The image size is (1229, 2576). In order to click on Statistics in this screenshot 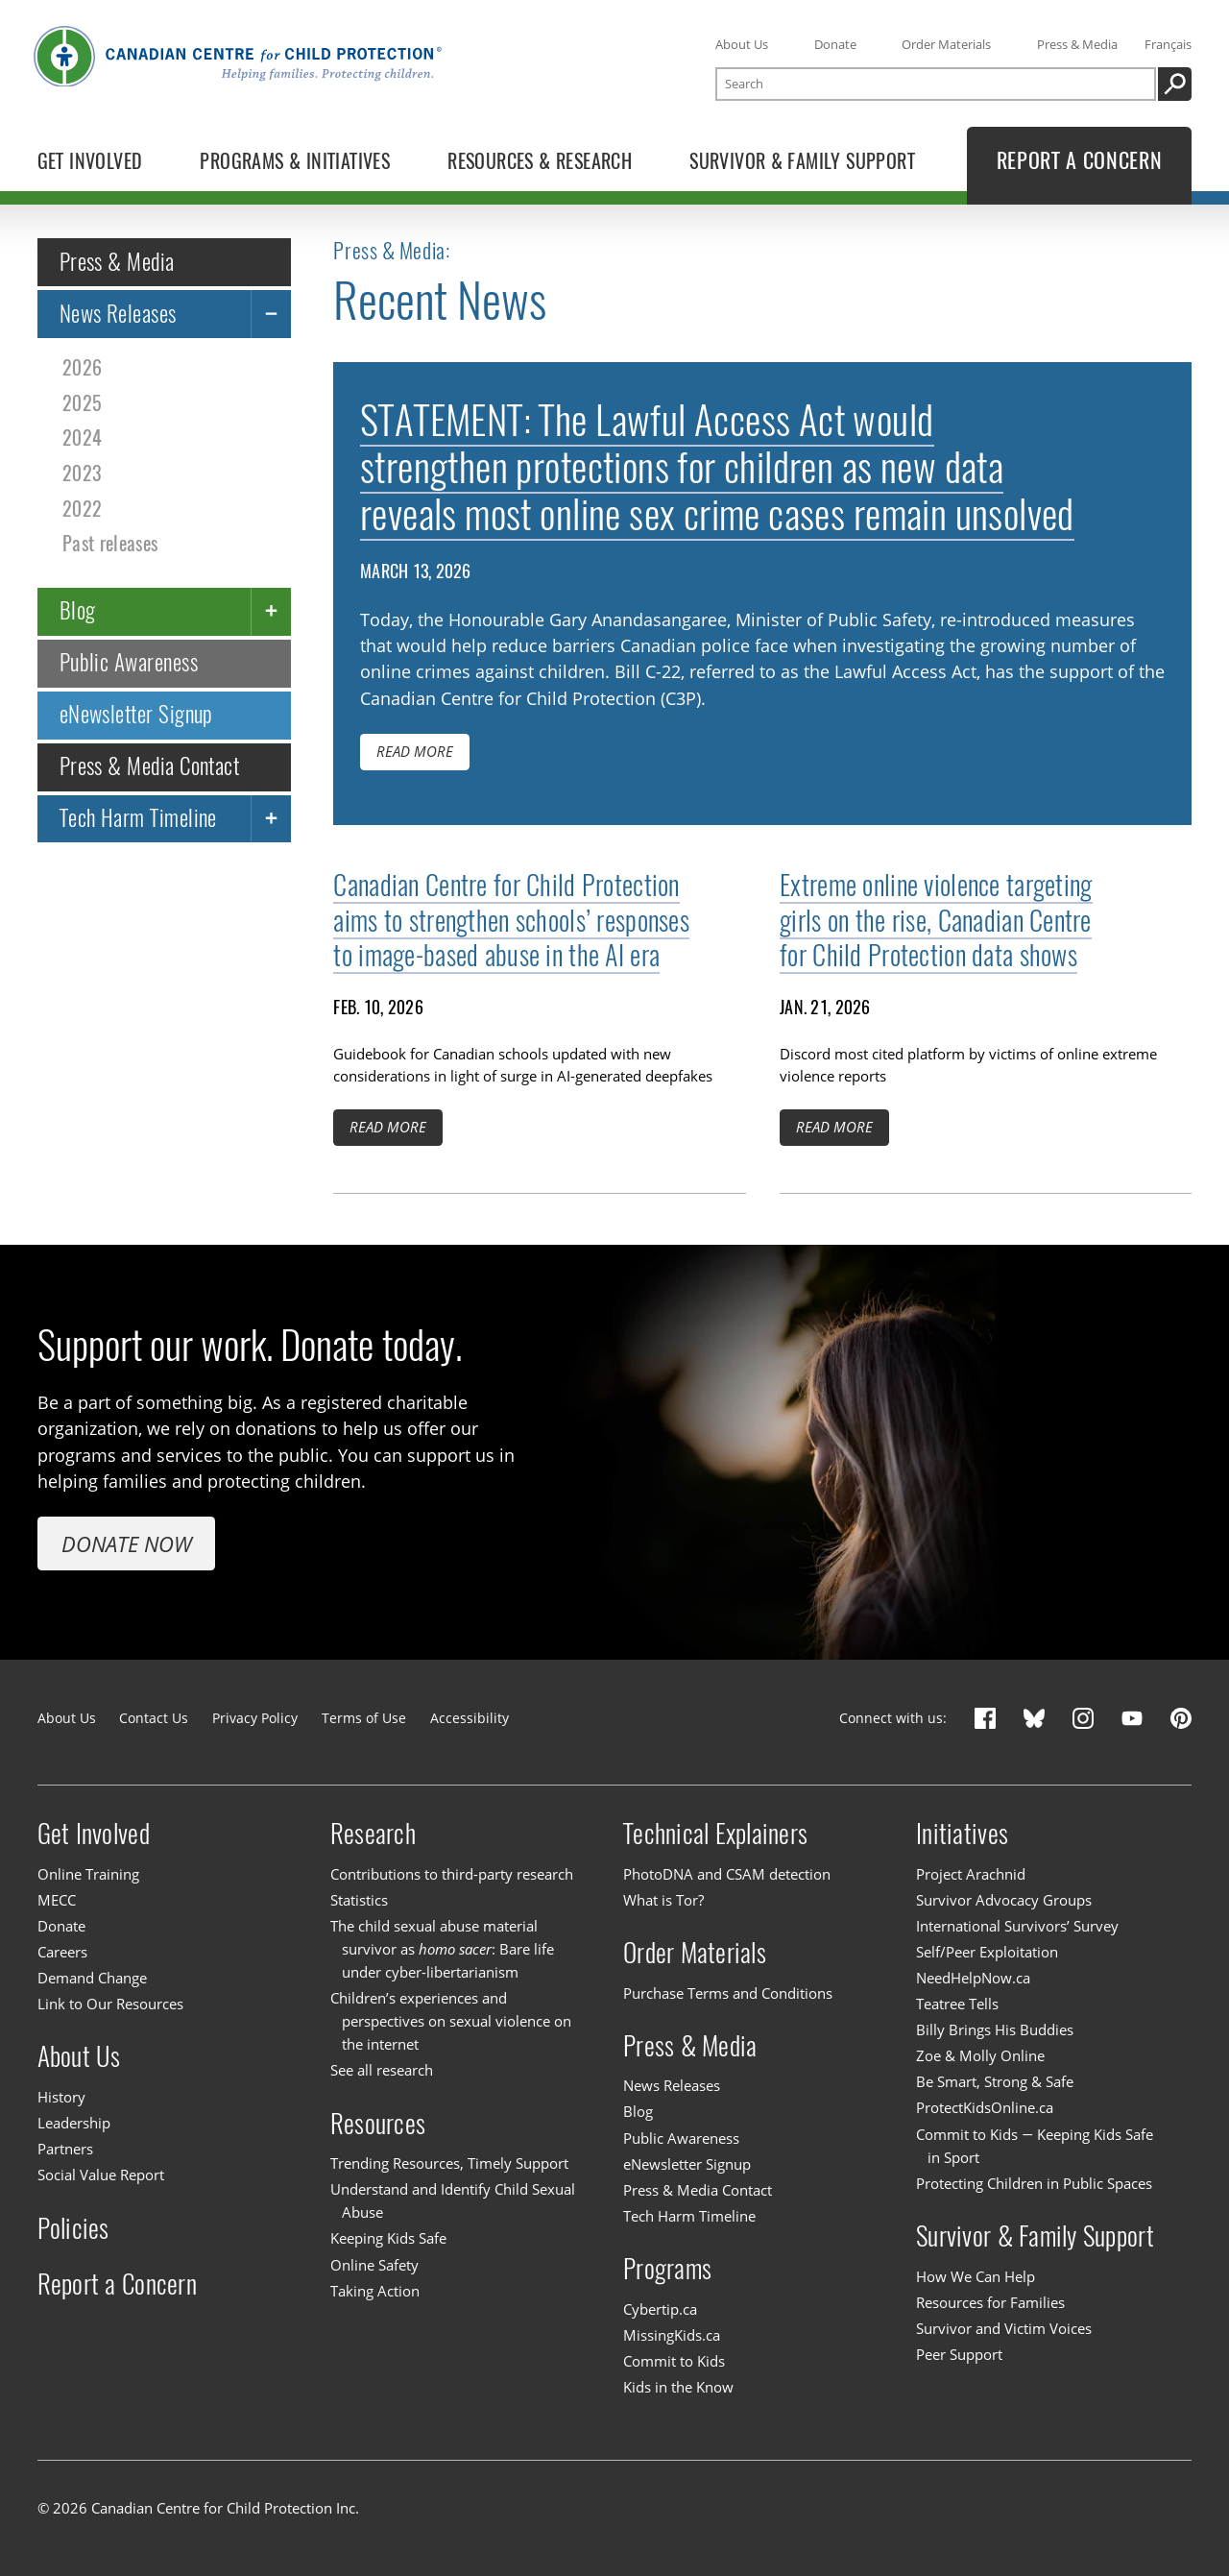, I will do `click(359, 1899)`.